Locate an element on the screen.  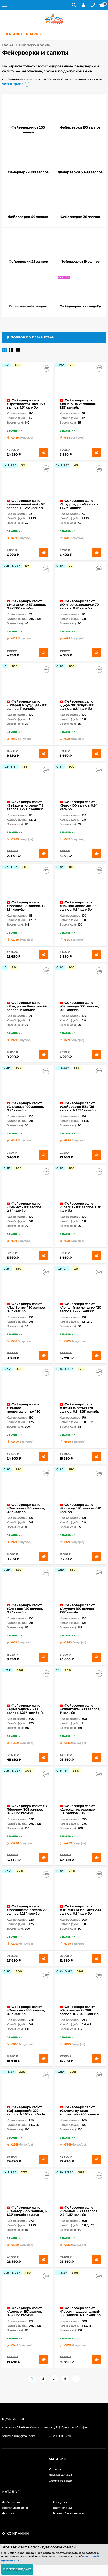
Подтверждаю is located at coordinates (17, 2569).